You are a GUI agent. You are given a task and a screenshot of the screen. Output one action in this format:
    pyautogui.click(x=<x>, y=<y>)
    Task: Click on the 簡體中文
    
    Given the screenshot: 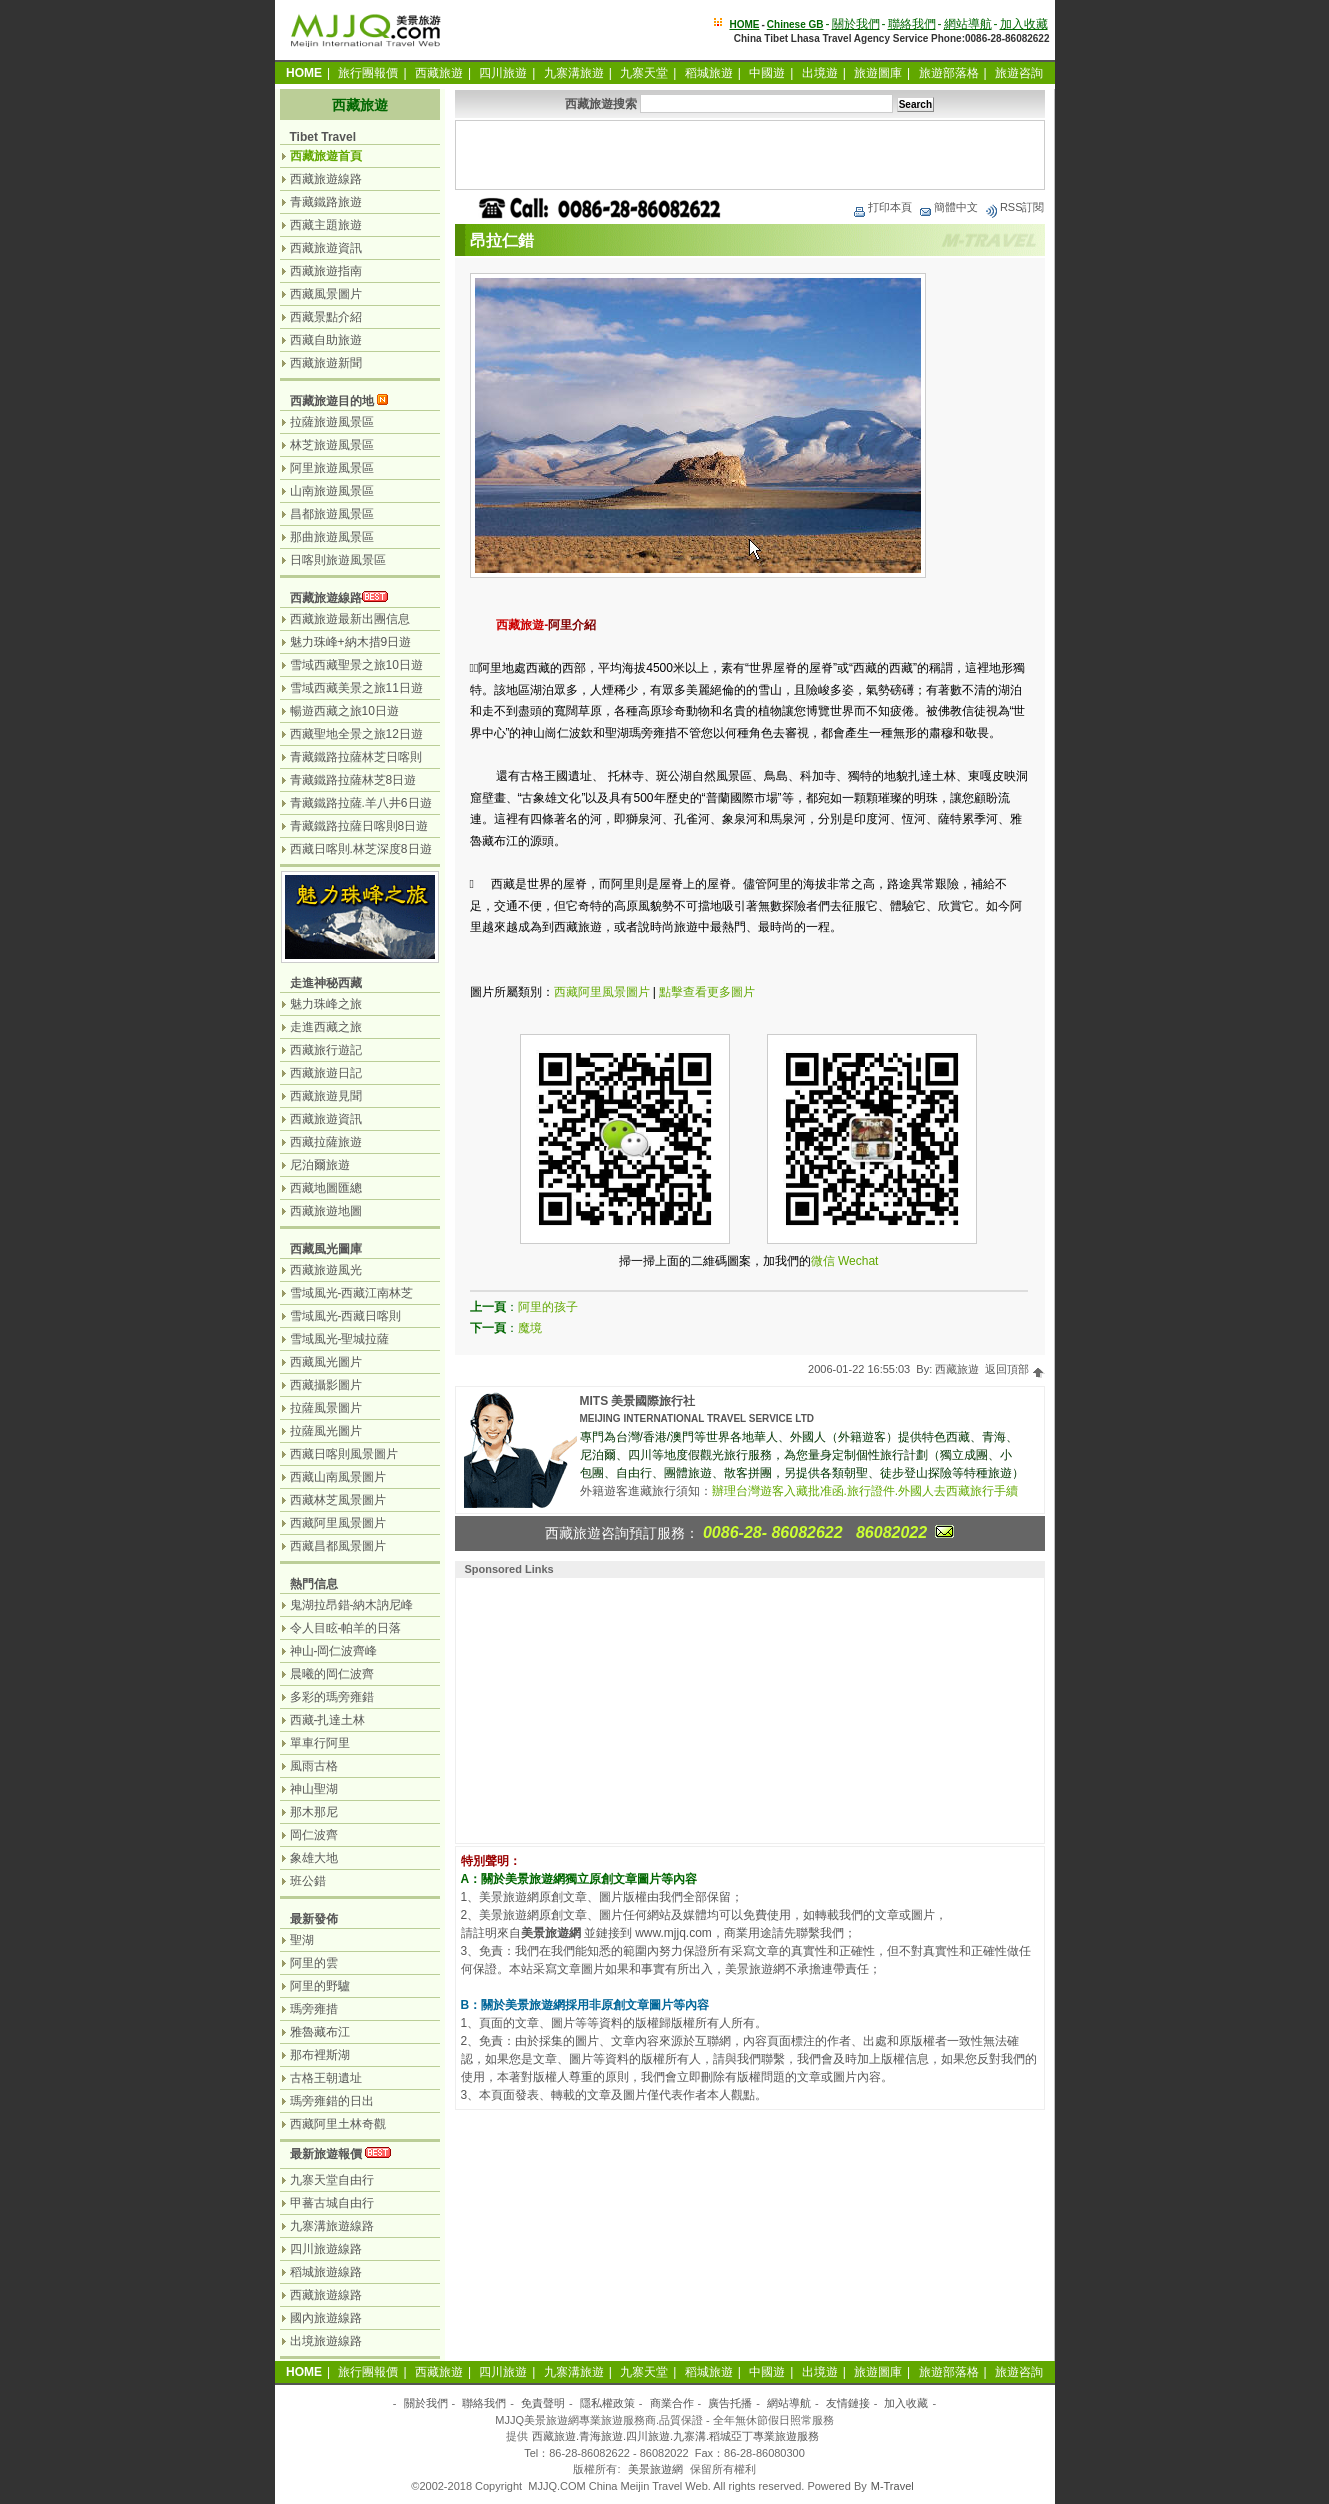 What is the action you would take?
    pyautogui.click(x=948, y=207)
    